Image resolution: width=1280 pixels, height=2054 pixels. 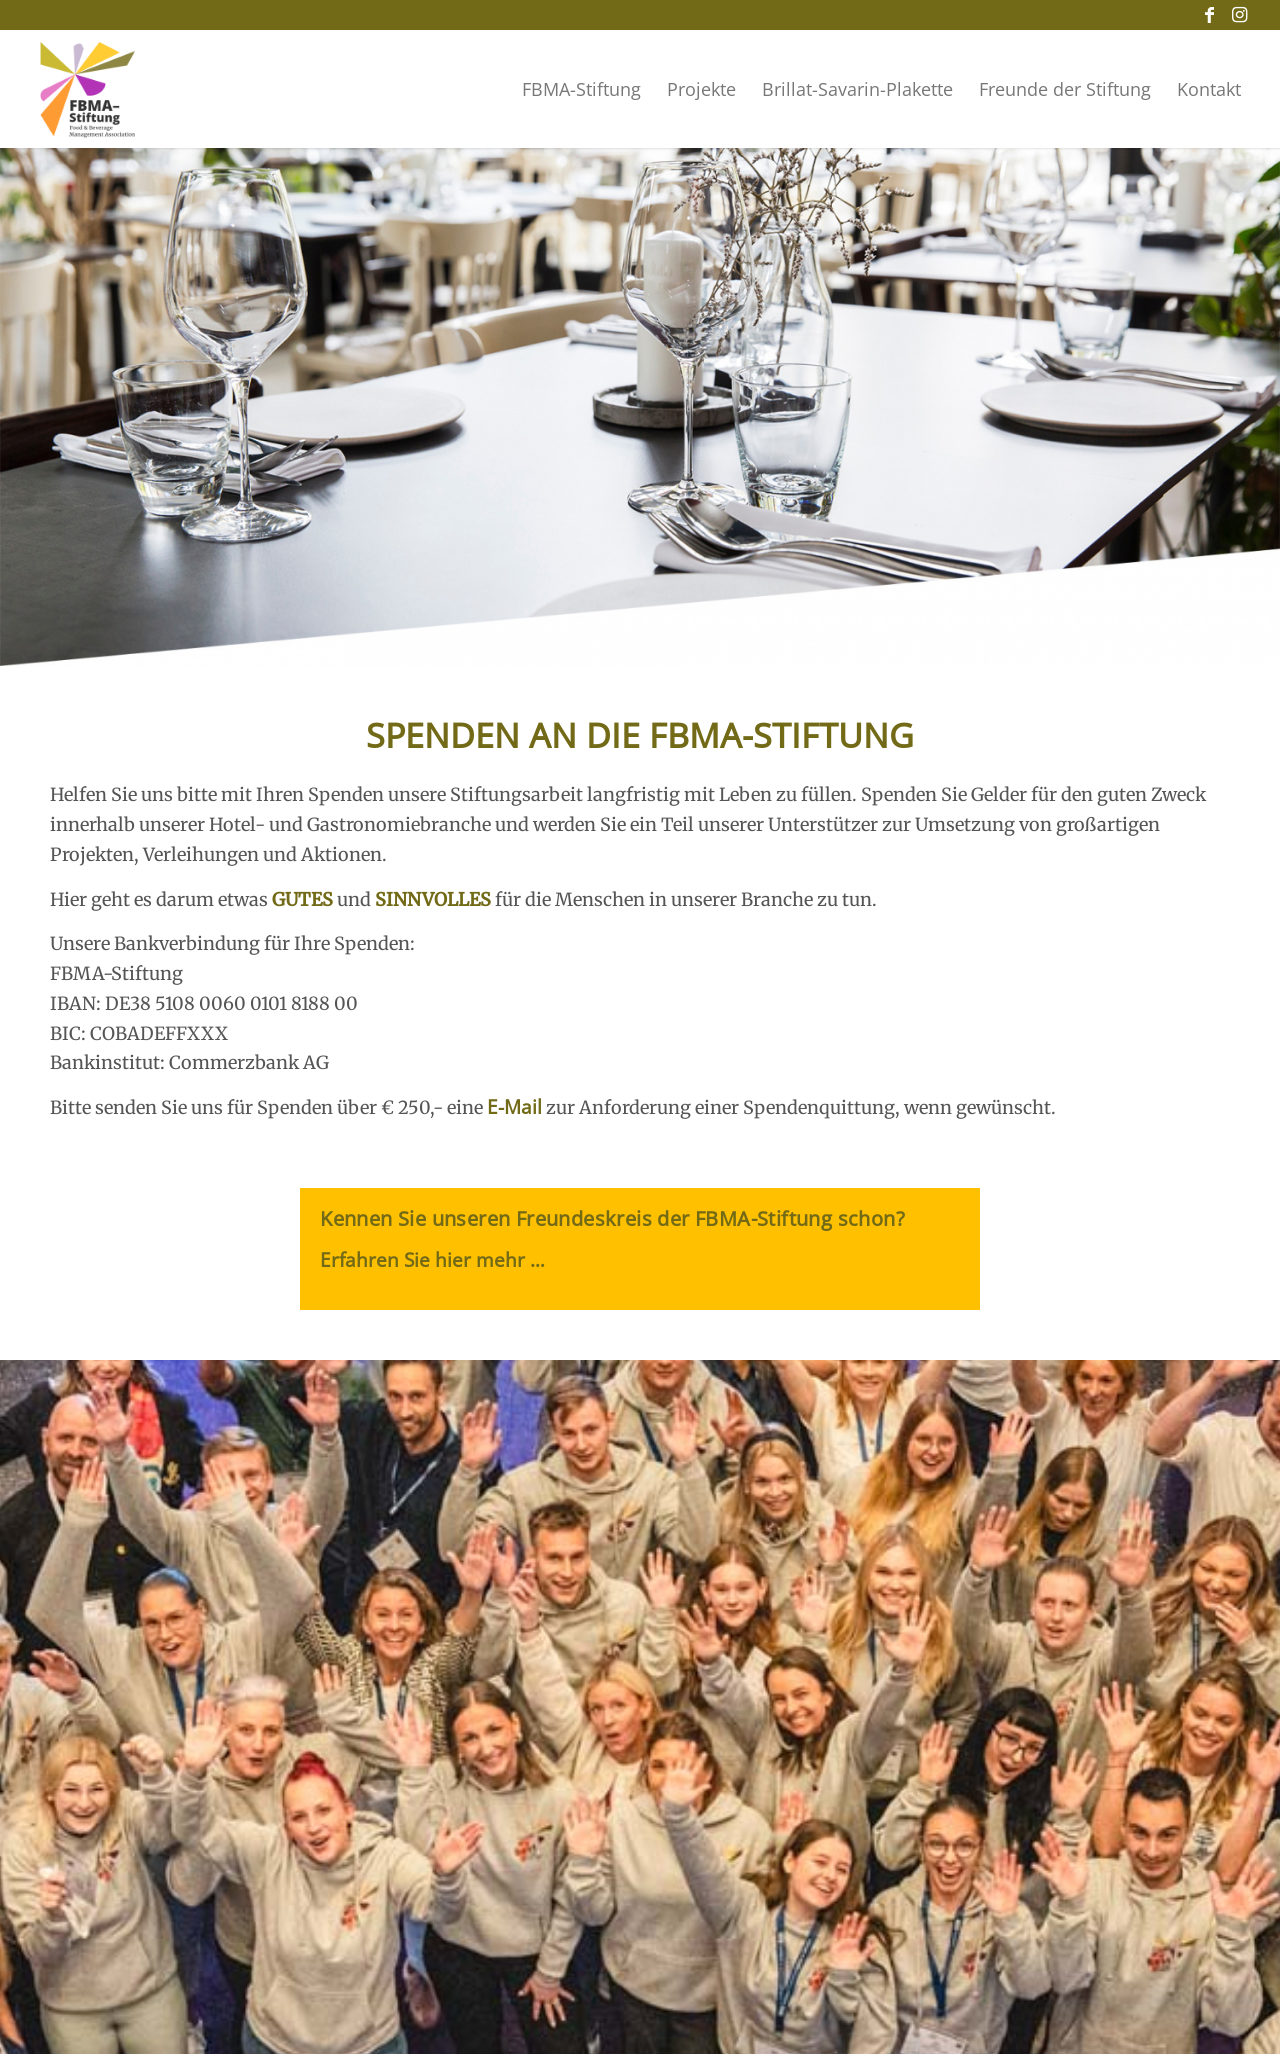 What do you see at coordinates (581, 89) in the screenshot?
I see `[menuitem]` at bounding box center [581, 89].